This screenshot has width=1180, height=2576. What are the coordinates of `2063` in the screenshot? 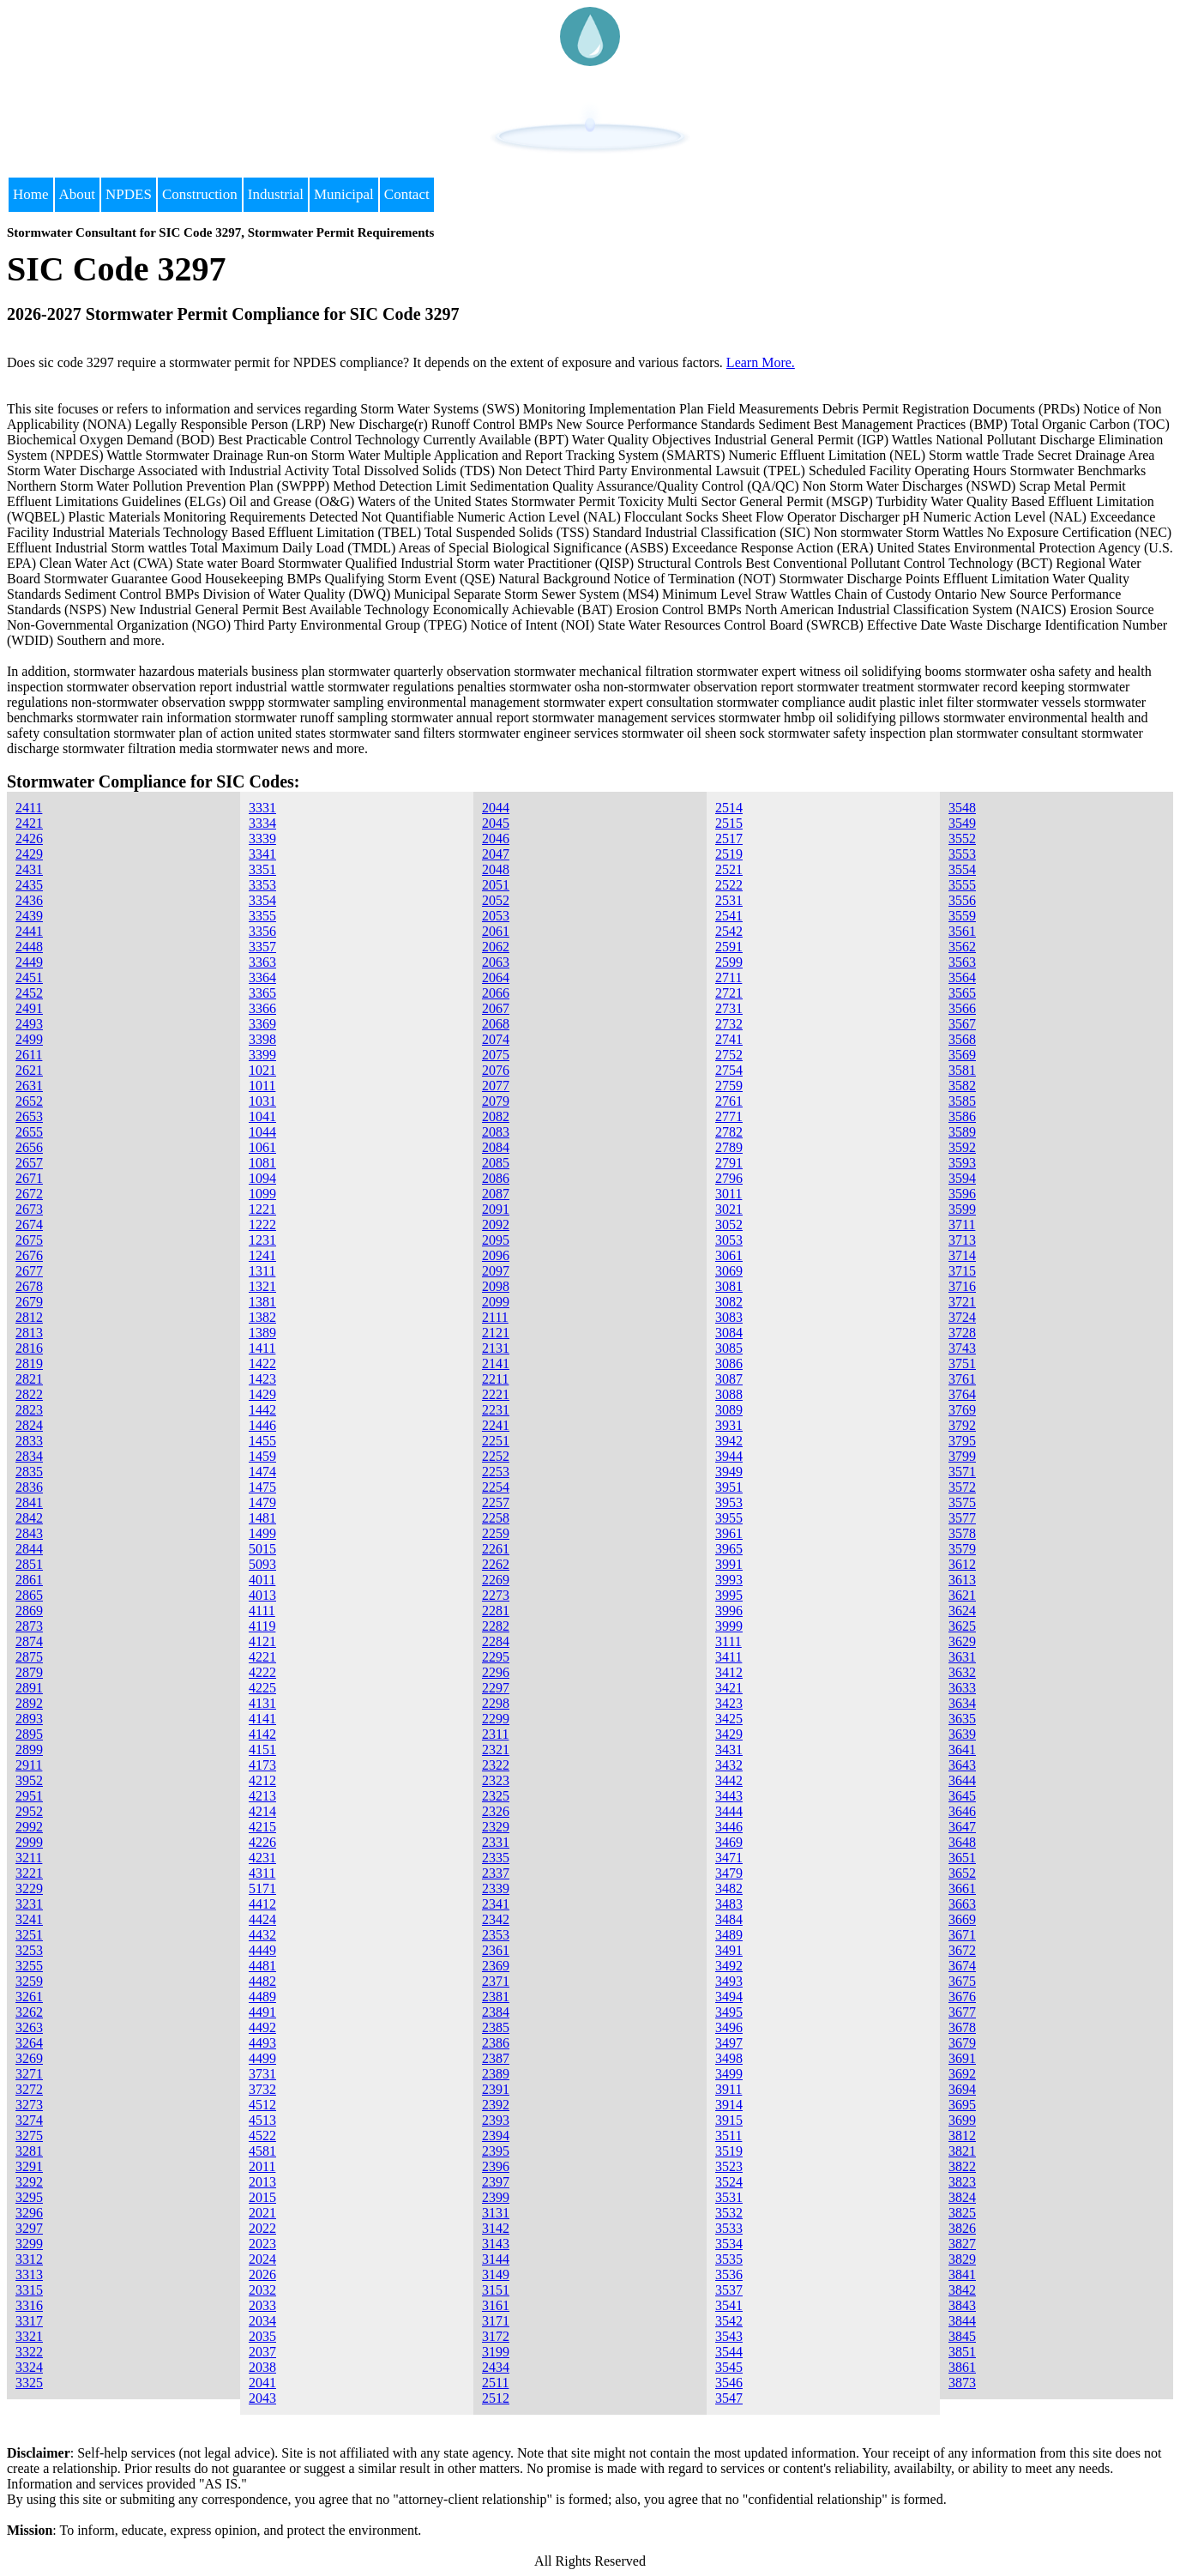 It's located at (495, 962).